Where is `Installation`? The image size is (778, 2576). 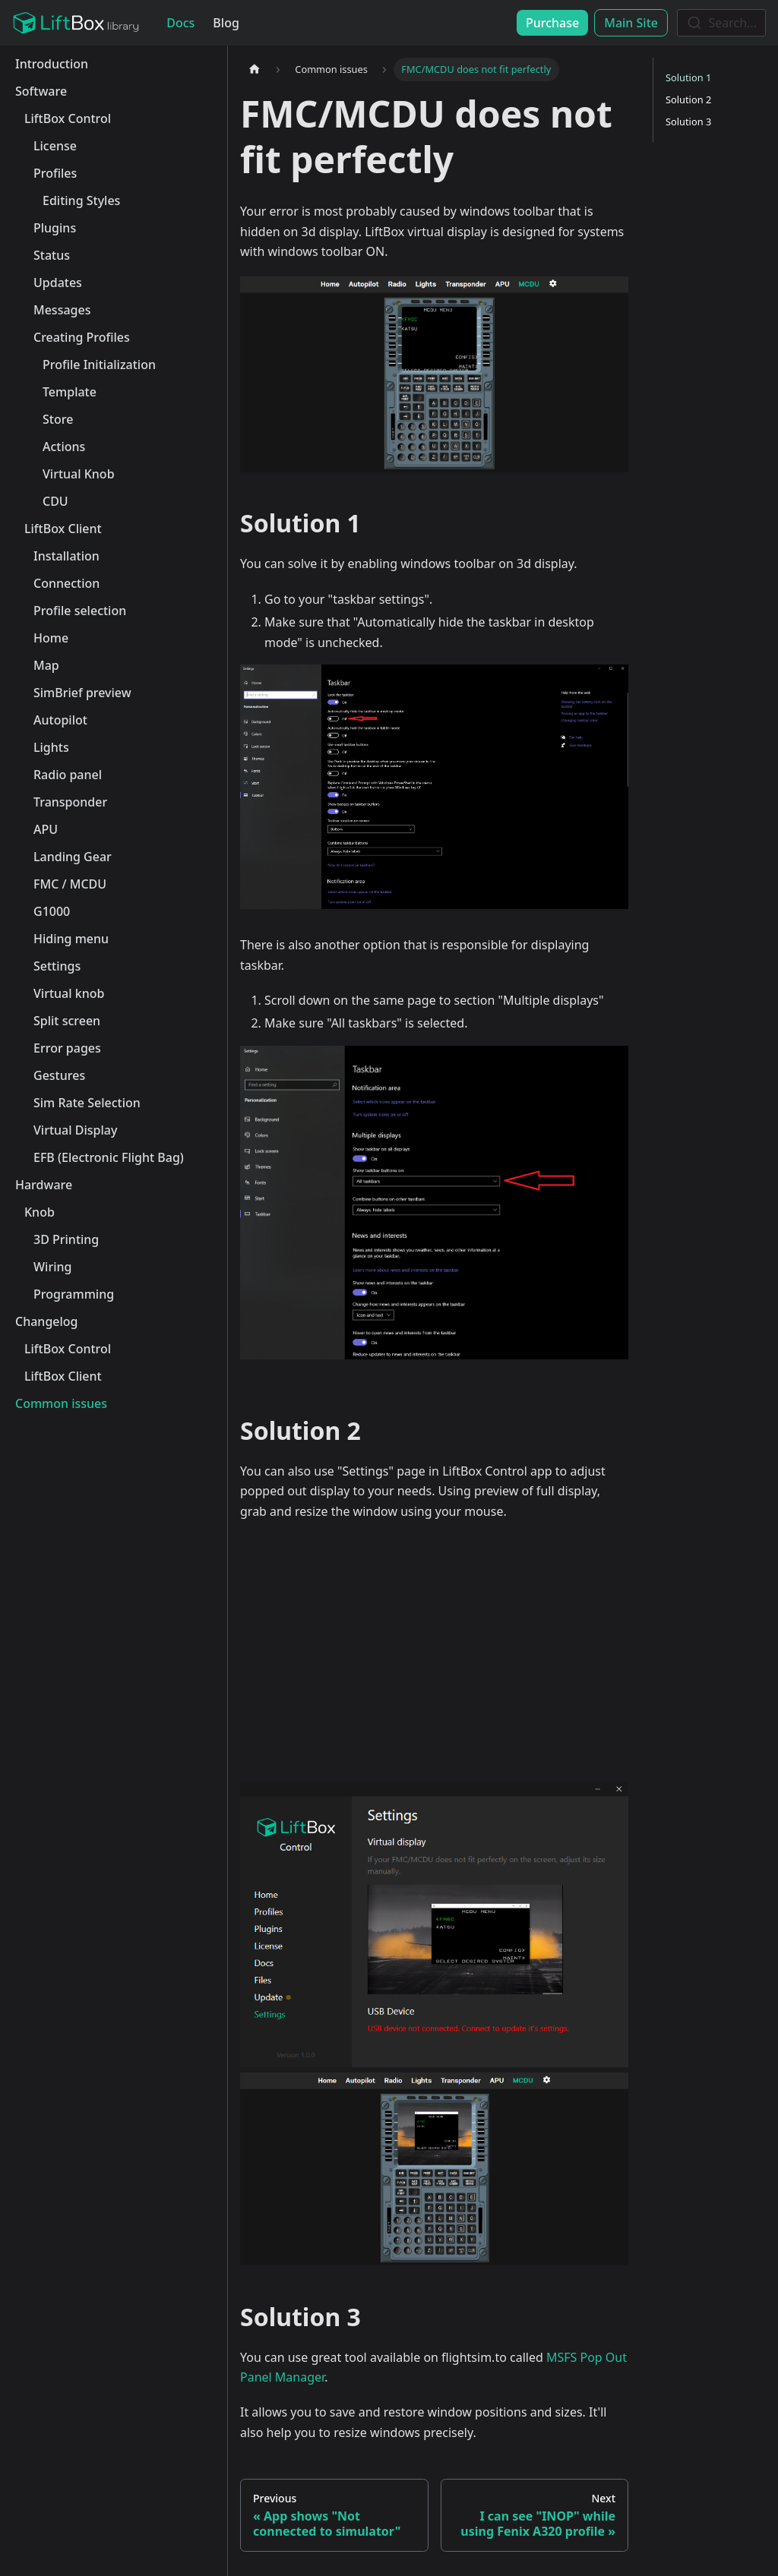
Installation is located at coordinates (66, 556).